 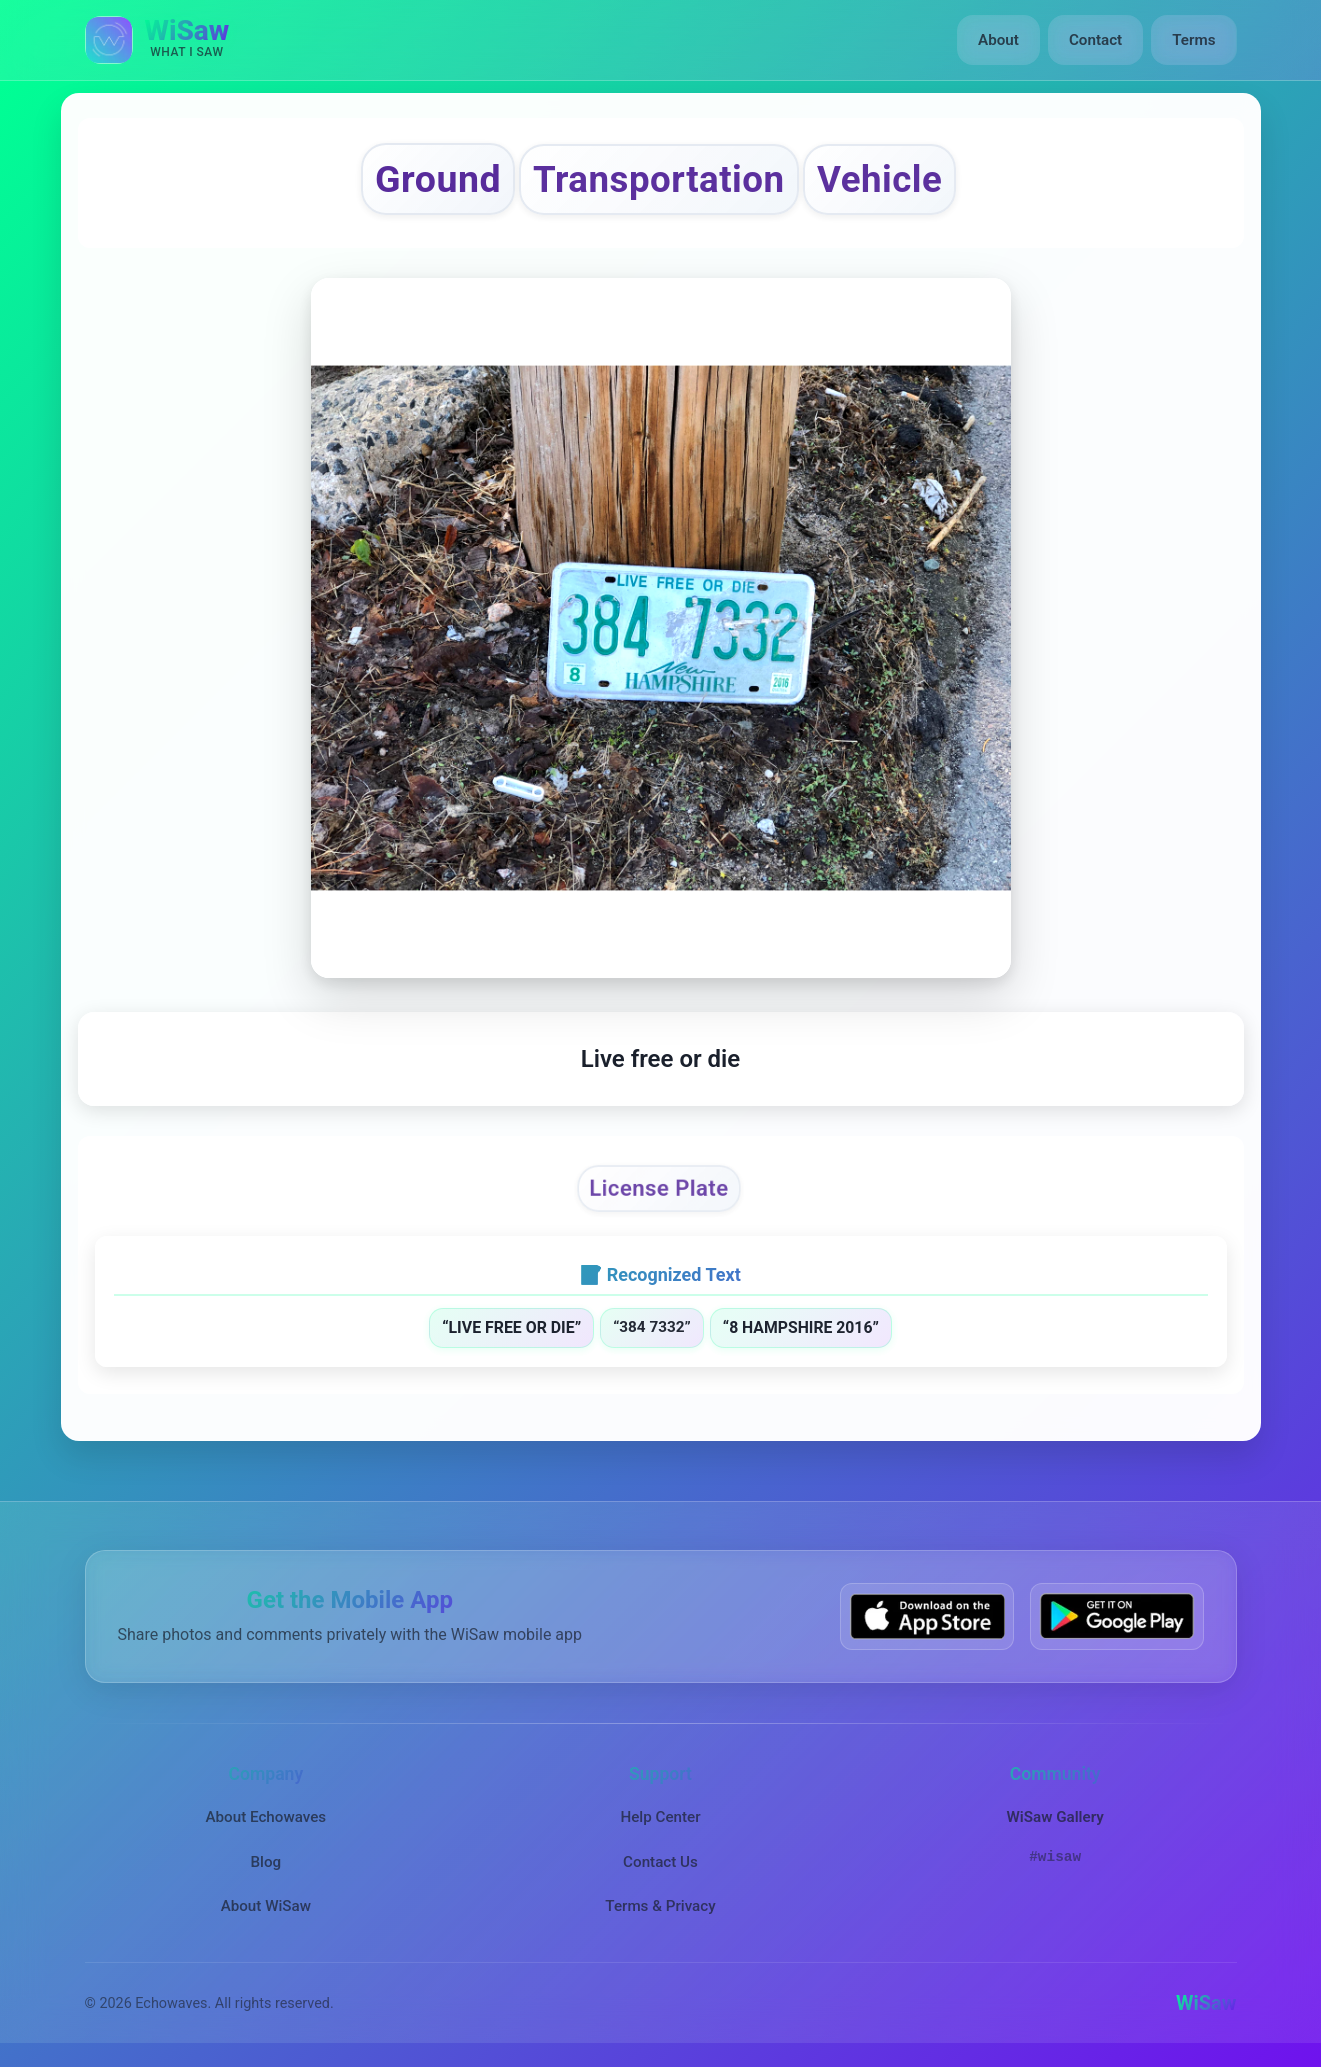 I want to click on Help Center, so click(x=660, y=1817).